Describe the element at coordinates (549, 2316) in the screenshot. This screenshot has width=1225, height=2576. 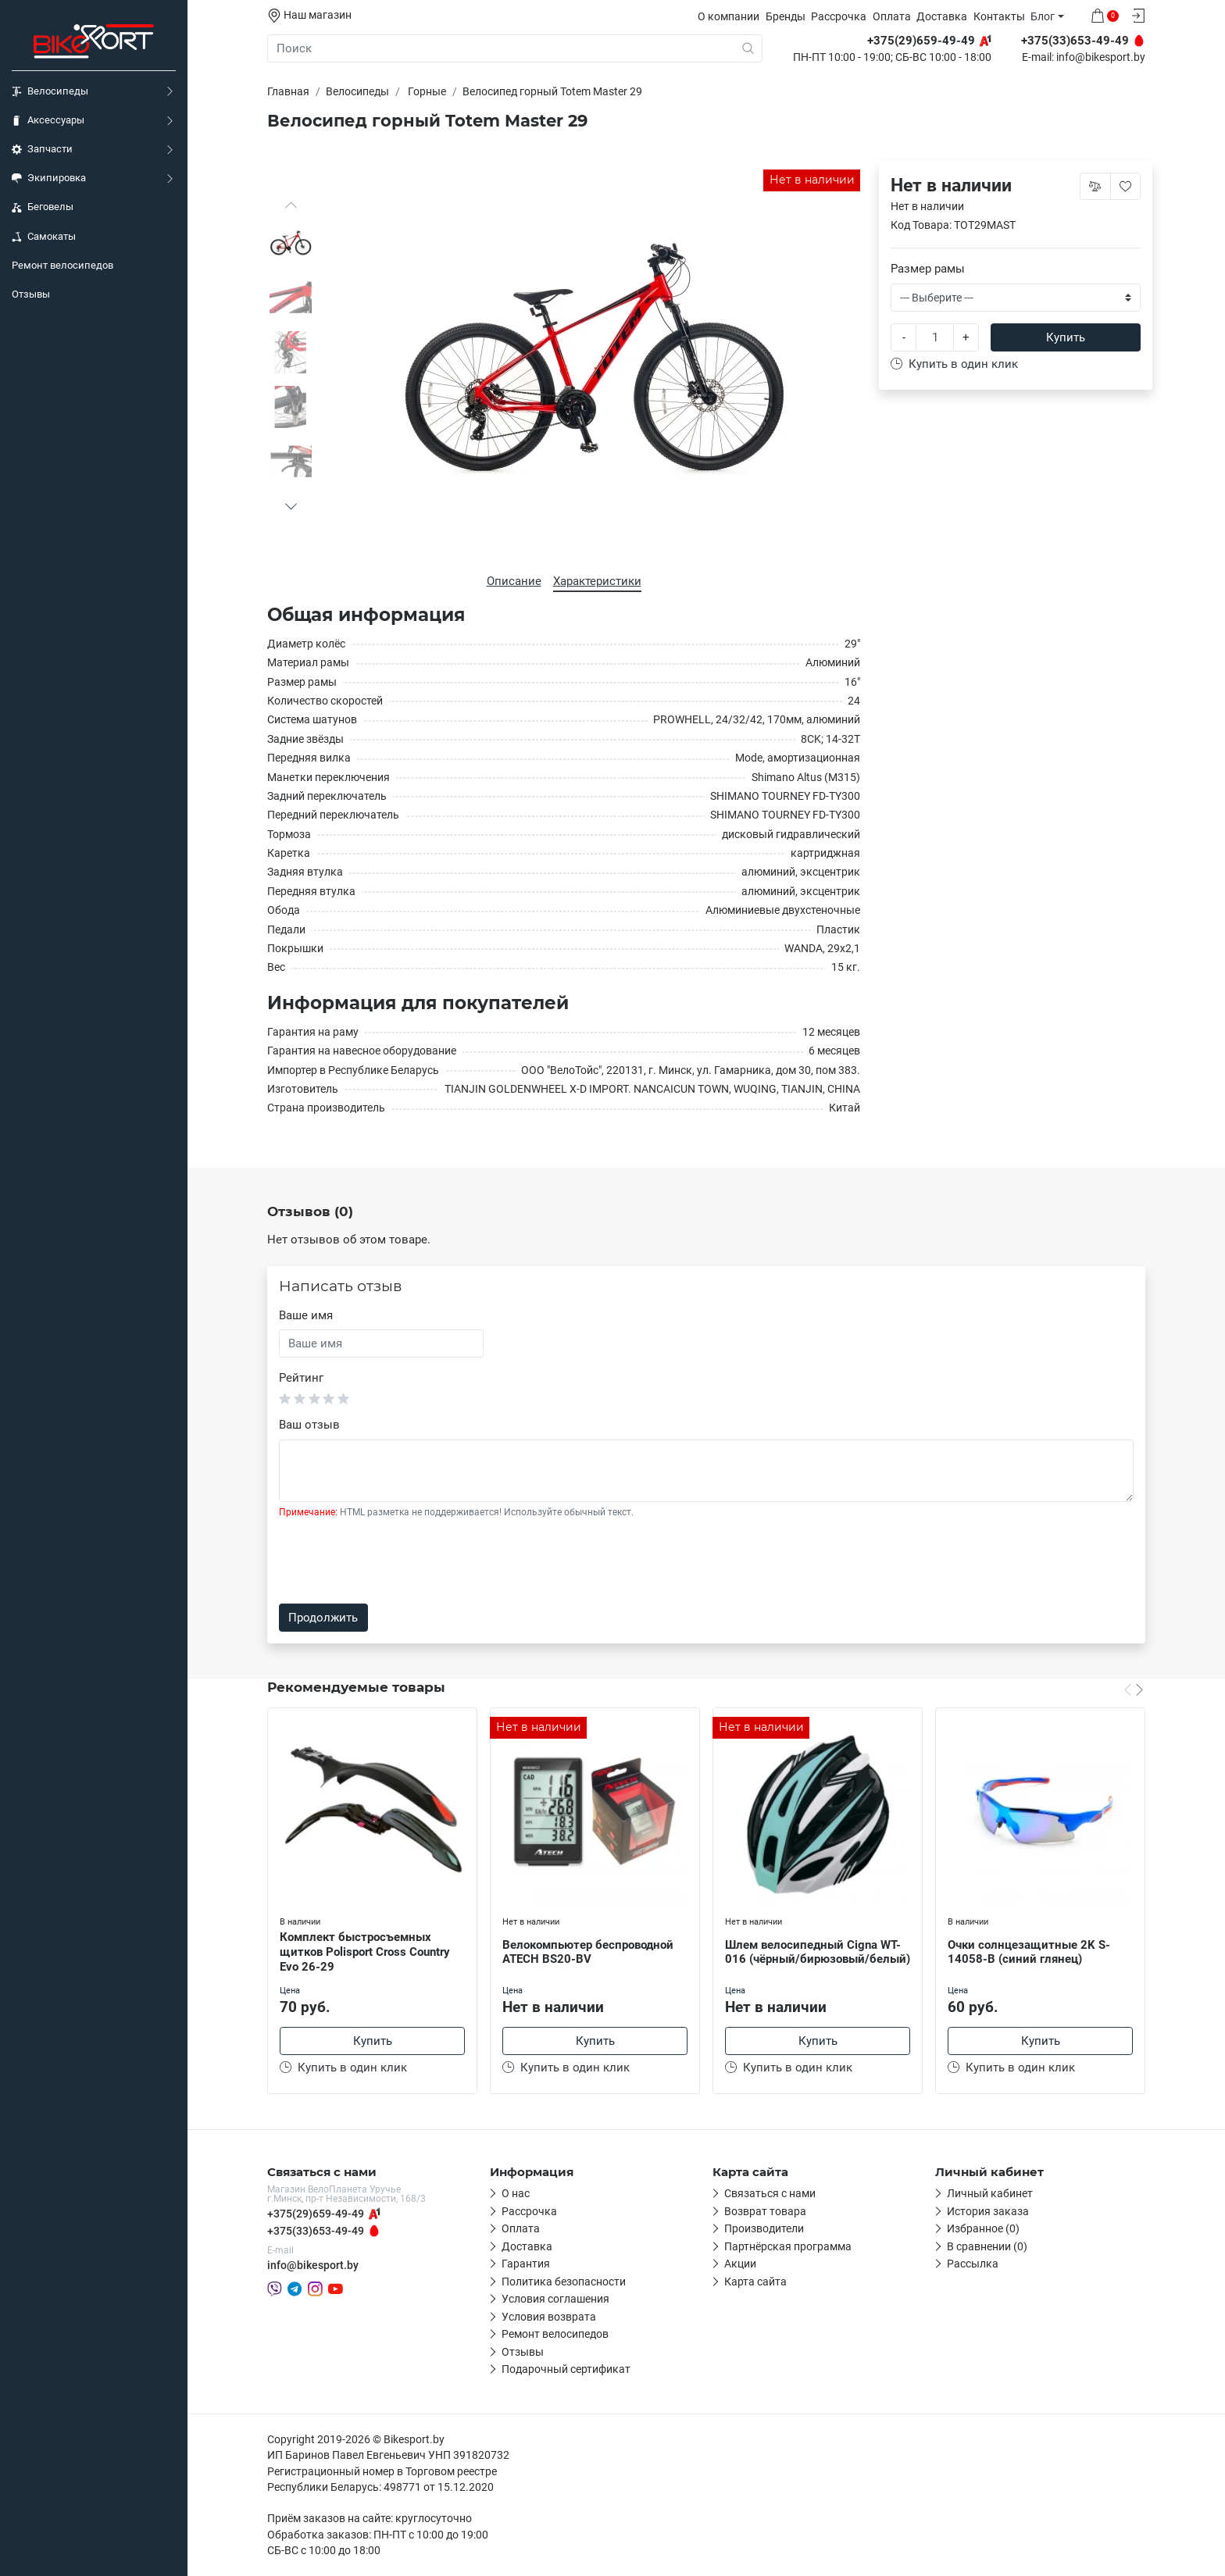
I see `Условия возврата` at that location.